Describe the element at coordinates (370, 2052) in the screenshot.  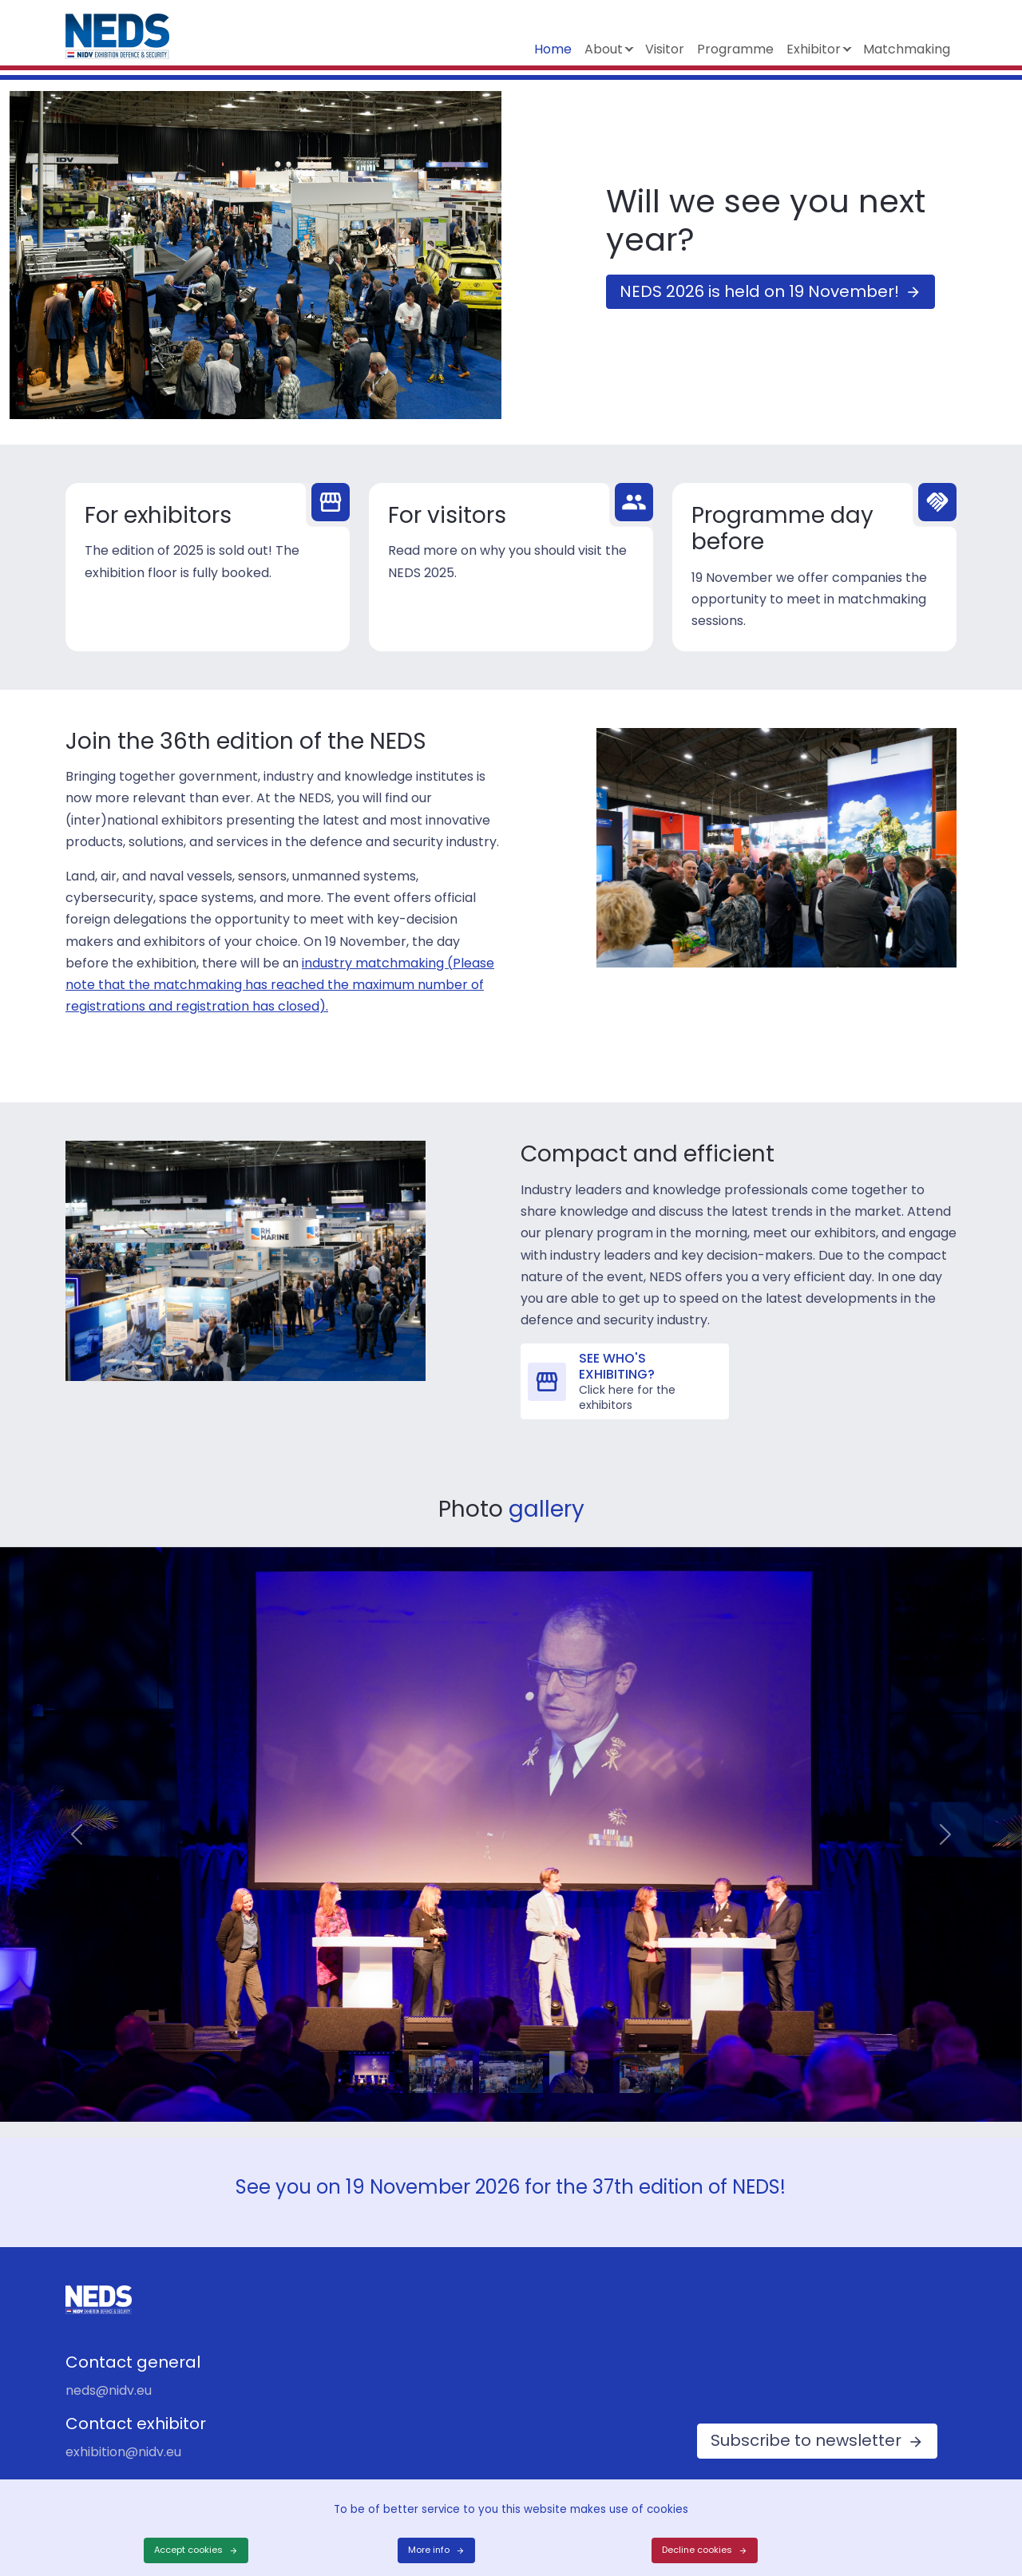
I see `[Slide 1]` at that location.